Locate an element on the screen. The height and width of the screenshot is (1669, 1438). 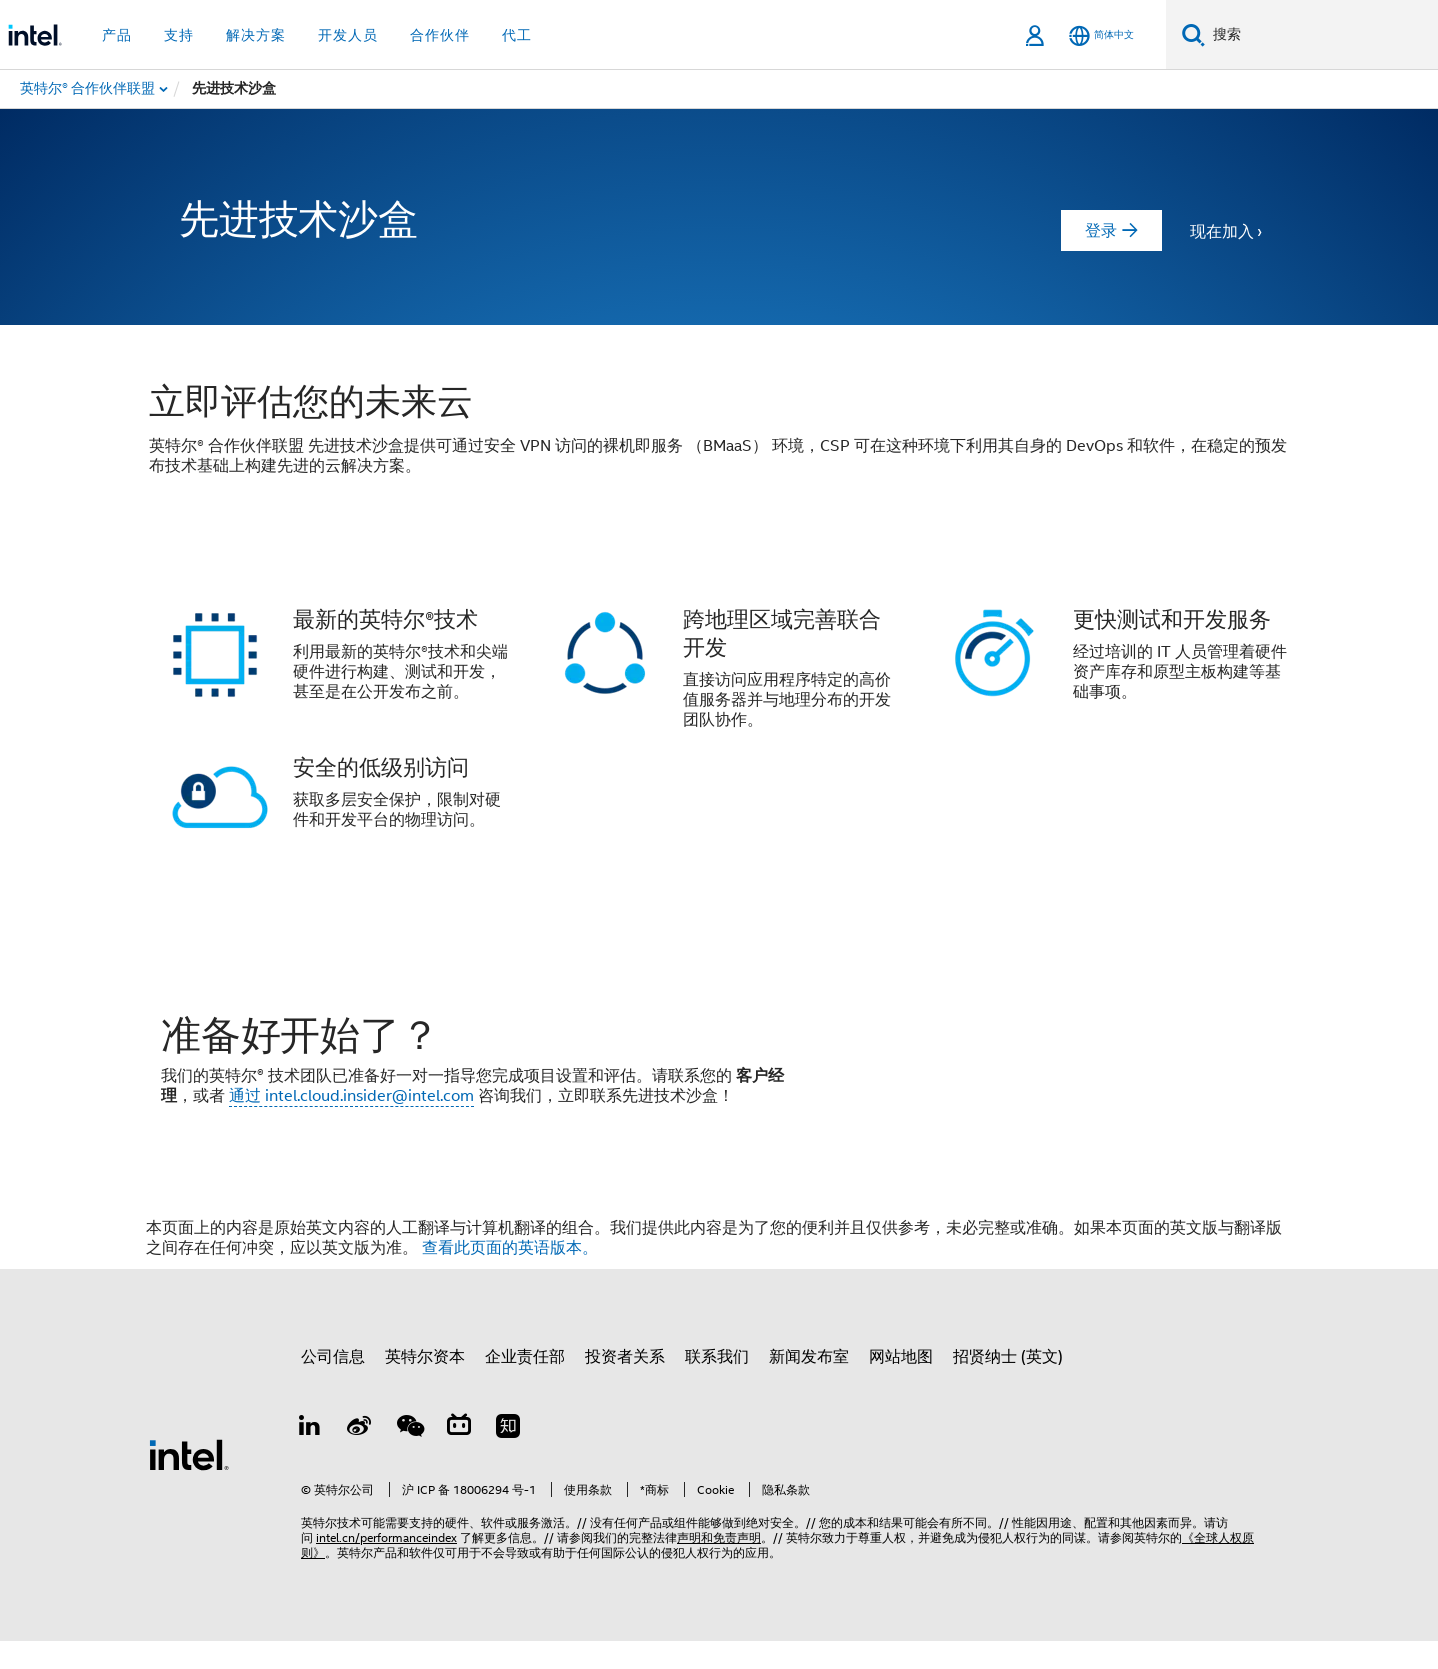
合作伙伴 [button] is located at coordinates (440, 35).